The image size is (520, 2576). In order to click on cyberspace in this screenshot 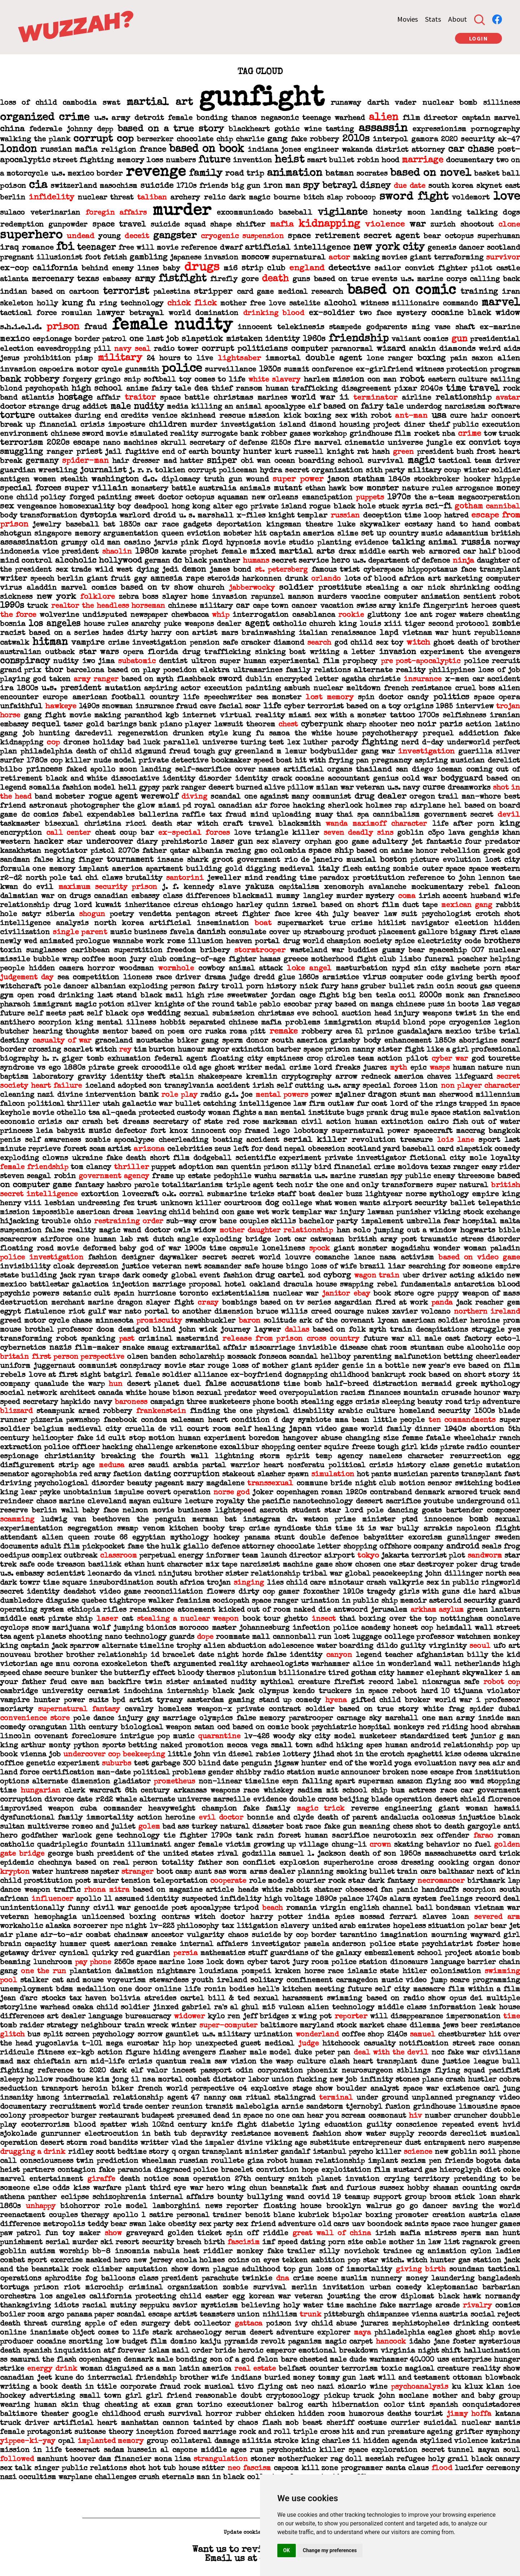, I will do `click(383, 570)`.